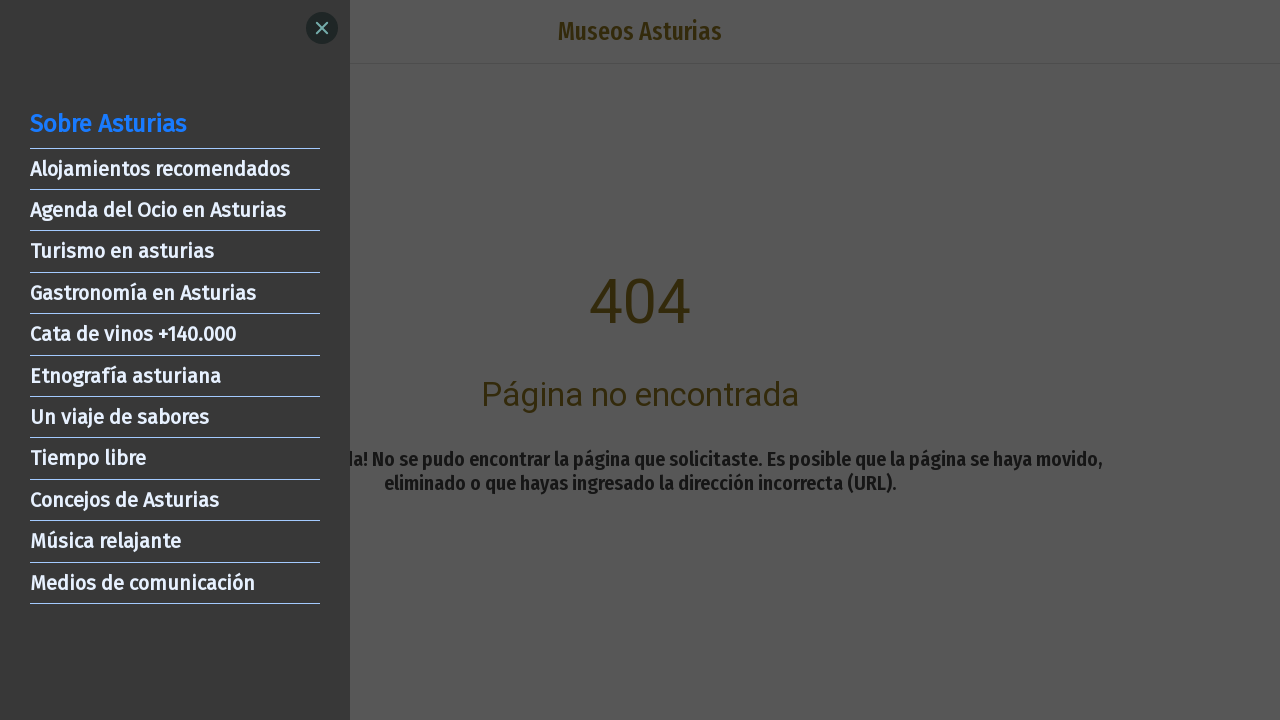 The height and width of the screenshot is (720, 1280). Describe the element at coordinates (133, 334) in the screenshot. I see `Cata de vinos +140.000` at that location.